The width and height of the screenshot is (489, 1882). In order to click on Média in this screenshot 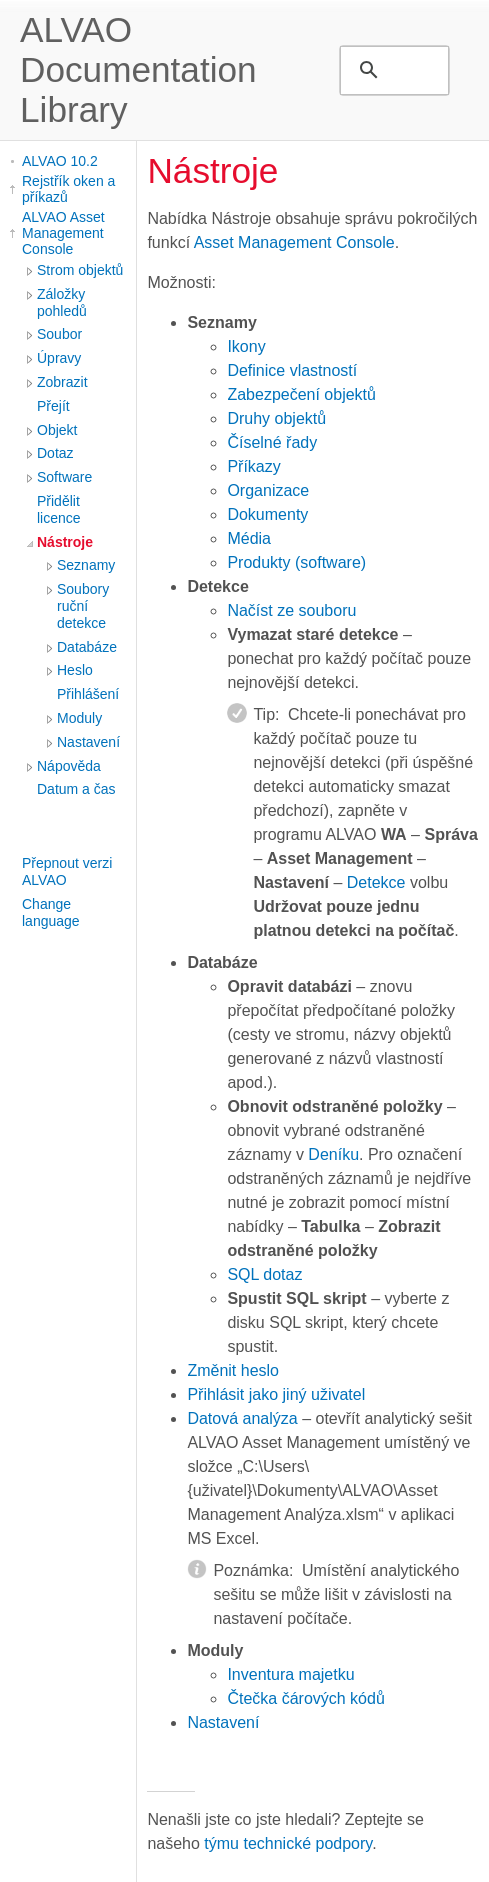, I will do `click(249, 538)`.